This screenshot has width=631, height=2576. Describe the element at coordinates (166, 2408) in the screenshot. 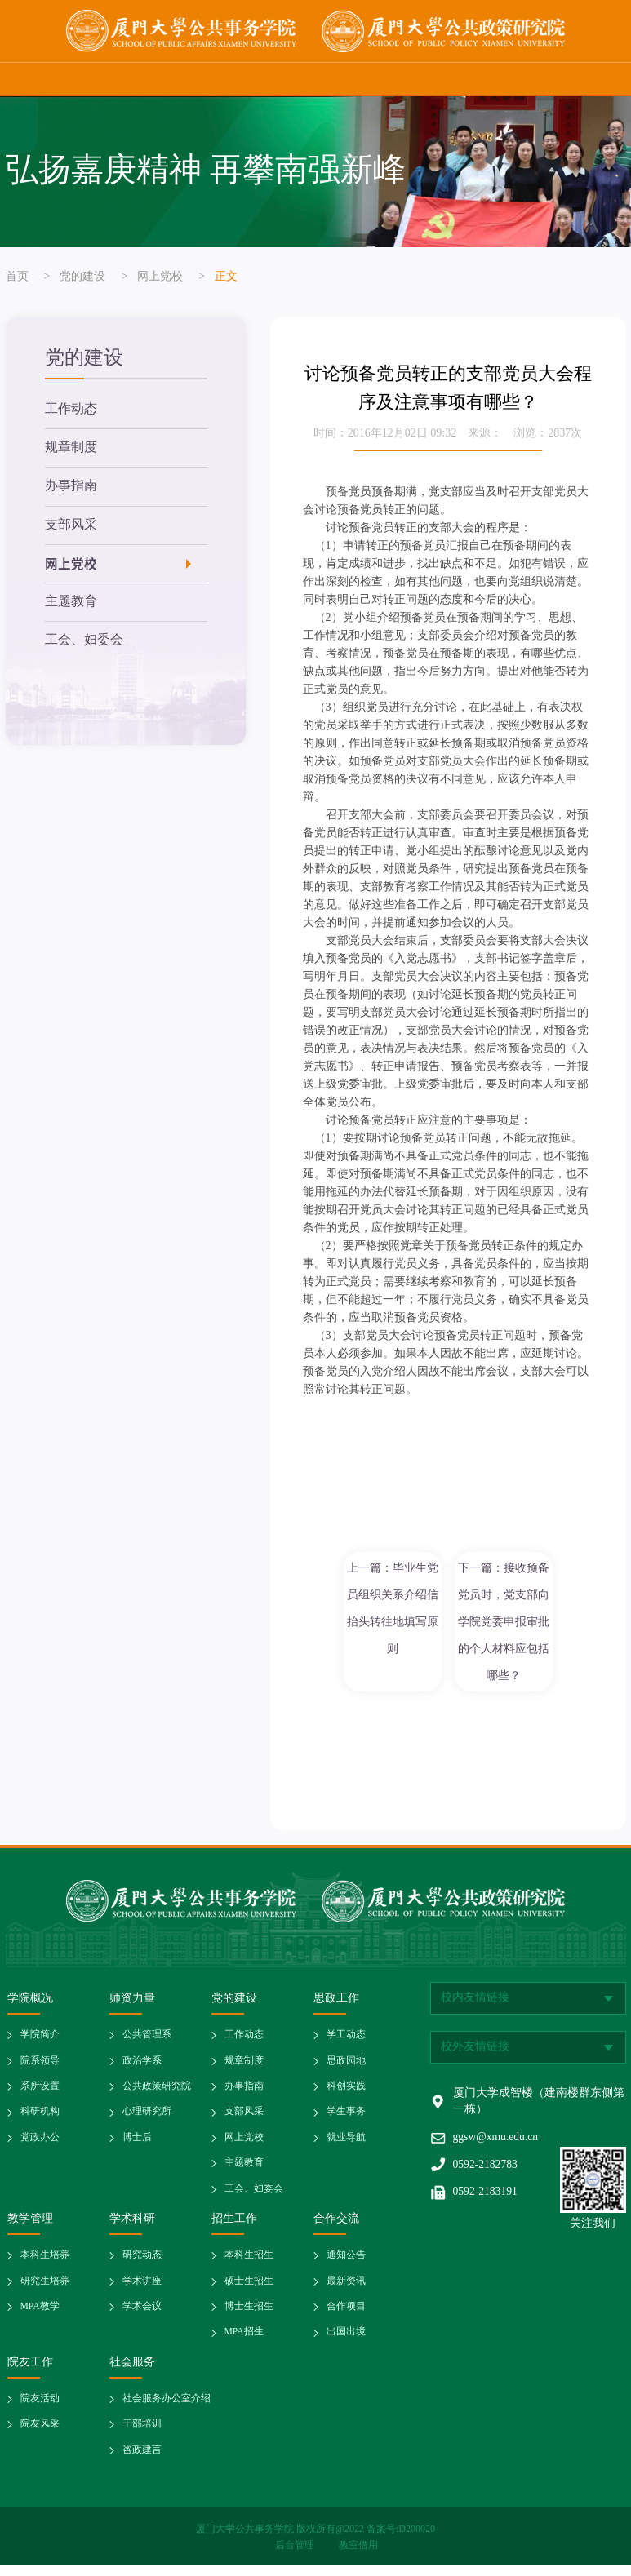

I see `社会服务办公室介绍` at that location.